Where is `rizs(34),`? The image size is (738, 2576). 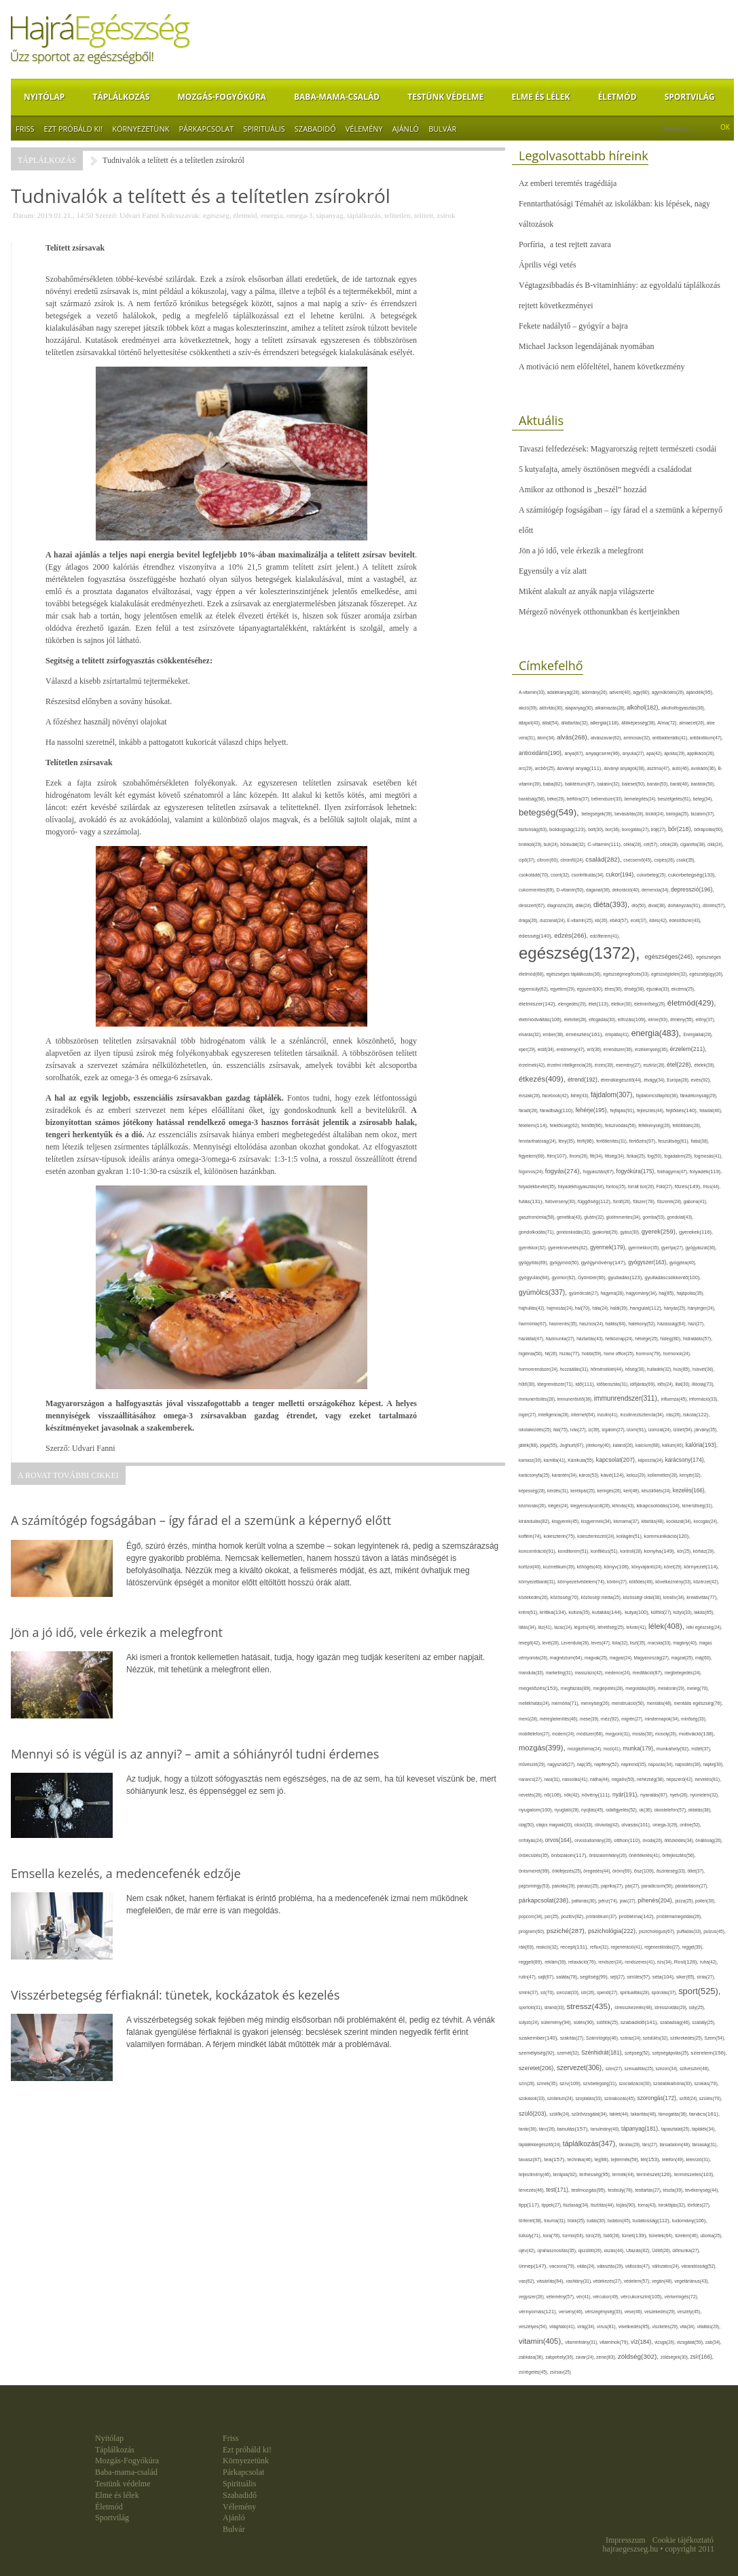
rizs(34), is located at coordinates (665, 1961).